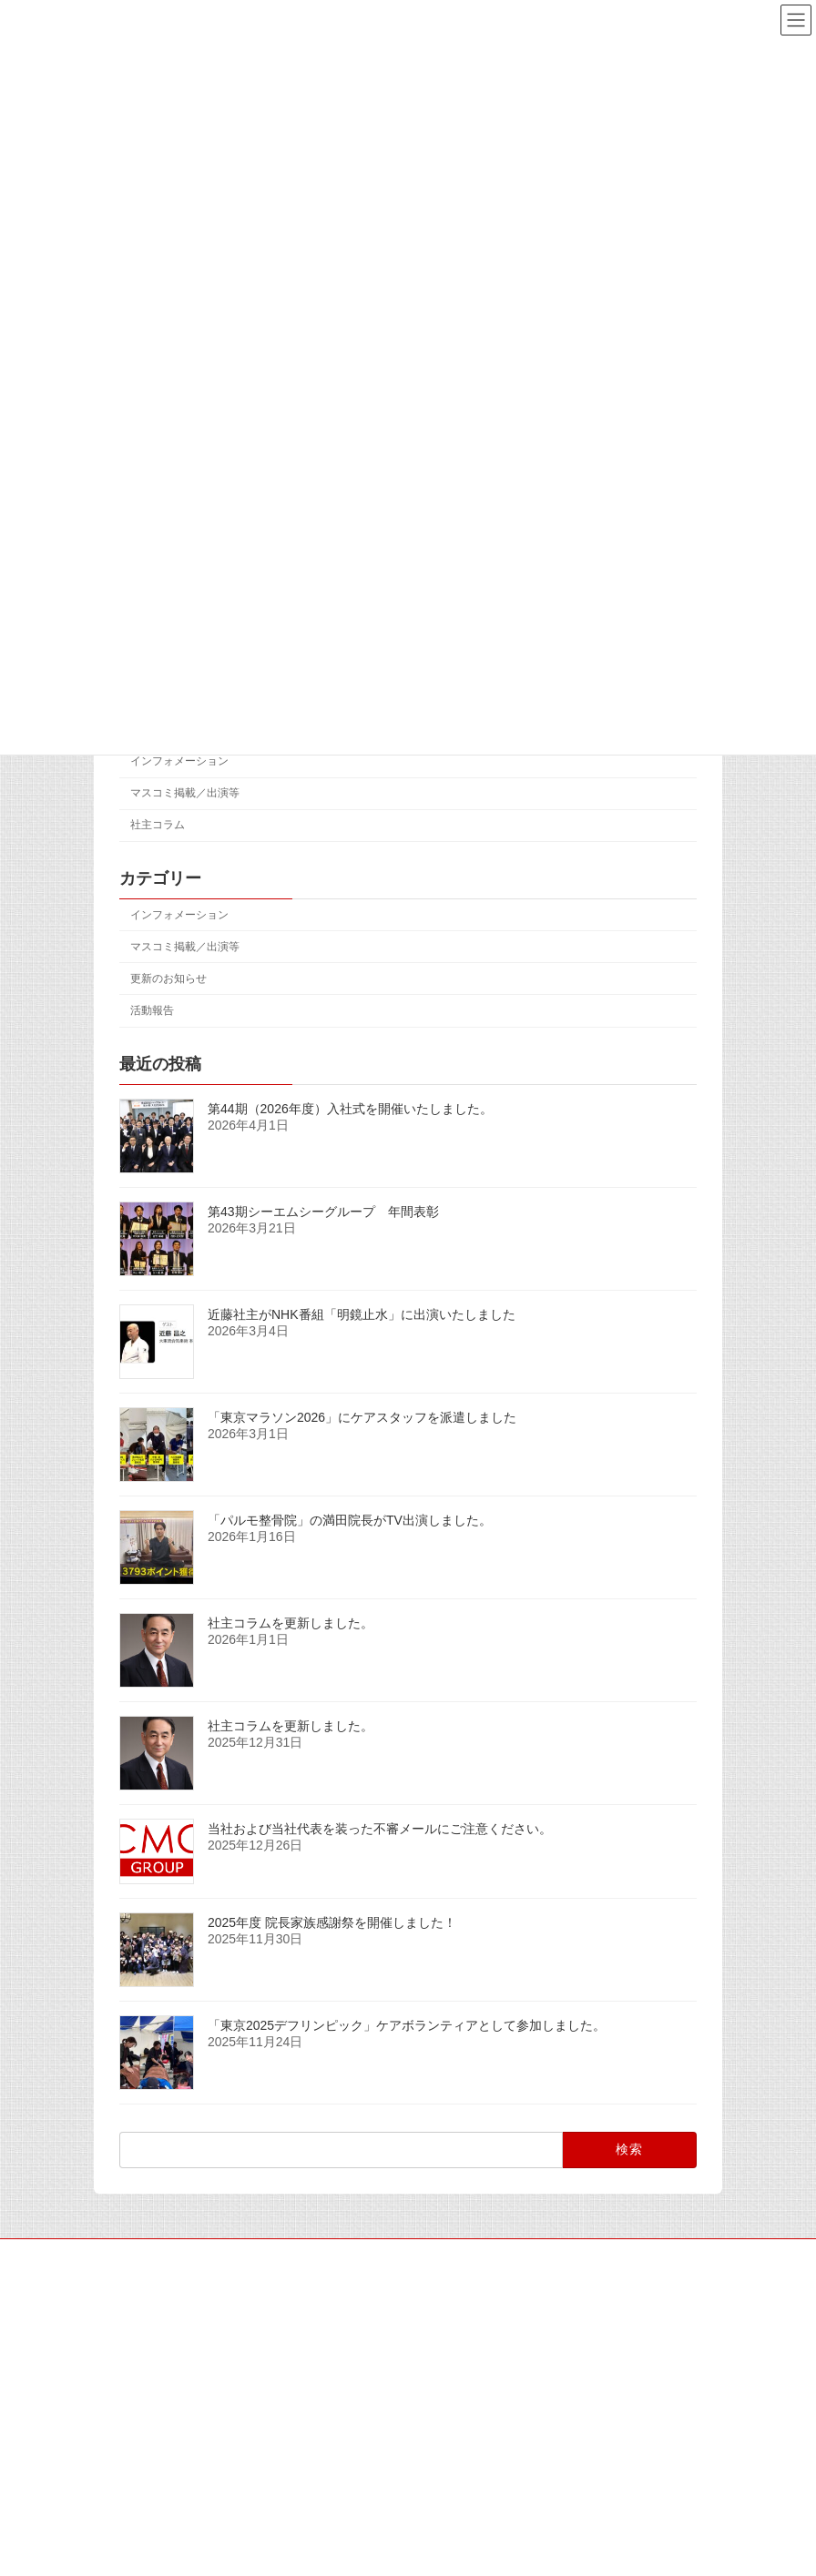 This screenshot has height=2576, width=816. What do you see at coordinates (350, 1107) in the screenshot?
I see `第44期（2026年度）入社式を開催いたしました。` at bounding box center [350, 1107].